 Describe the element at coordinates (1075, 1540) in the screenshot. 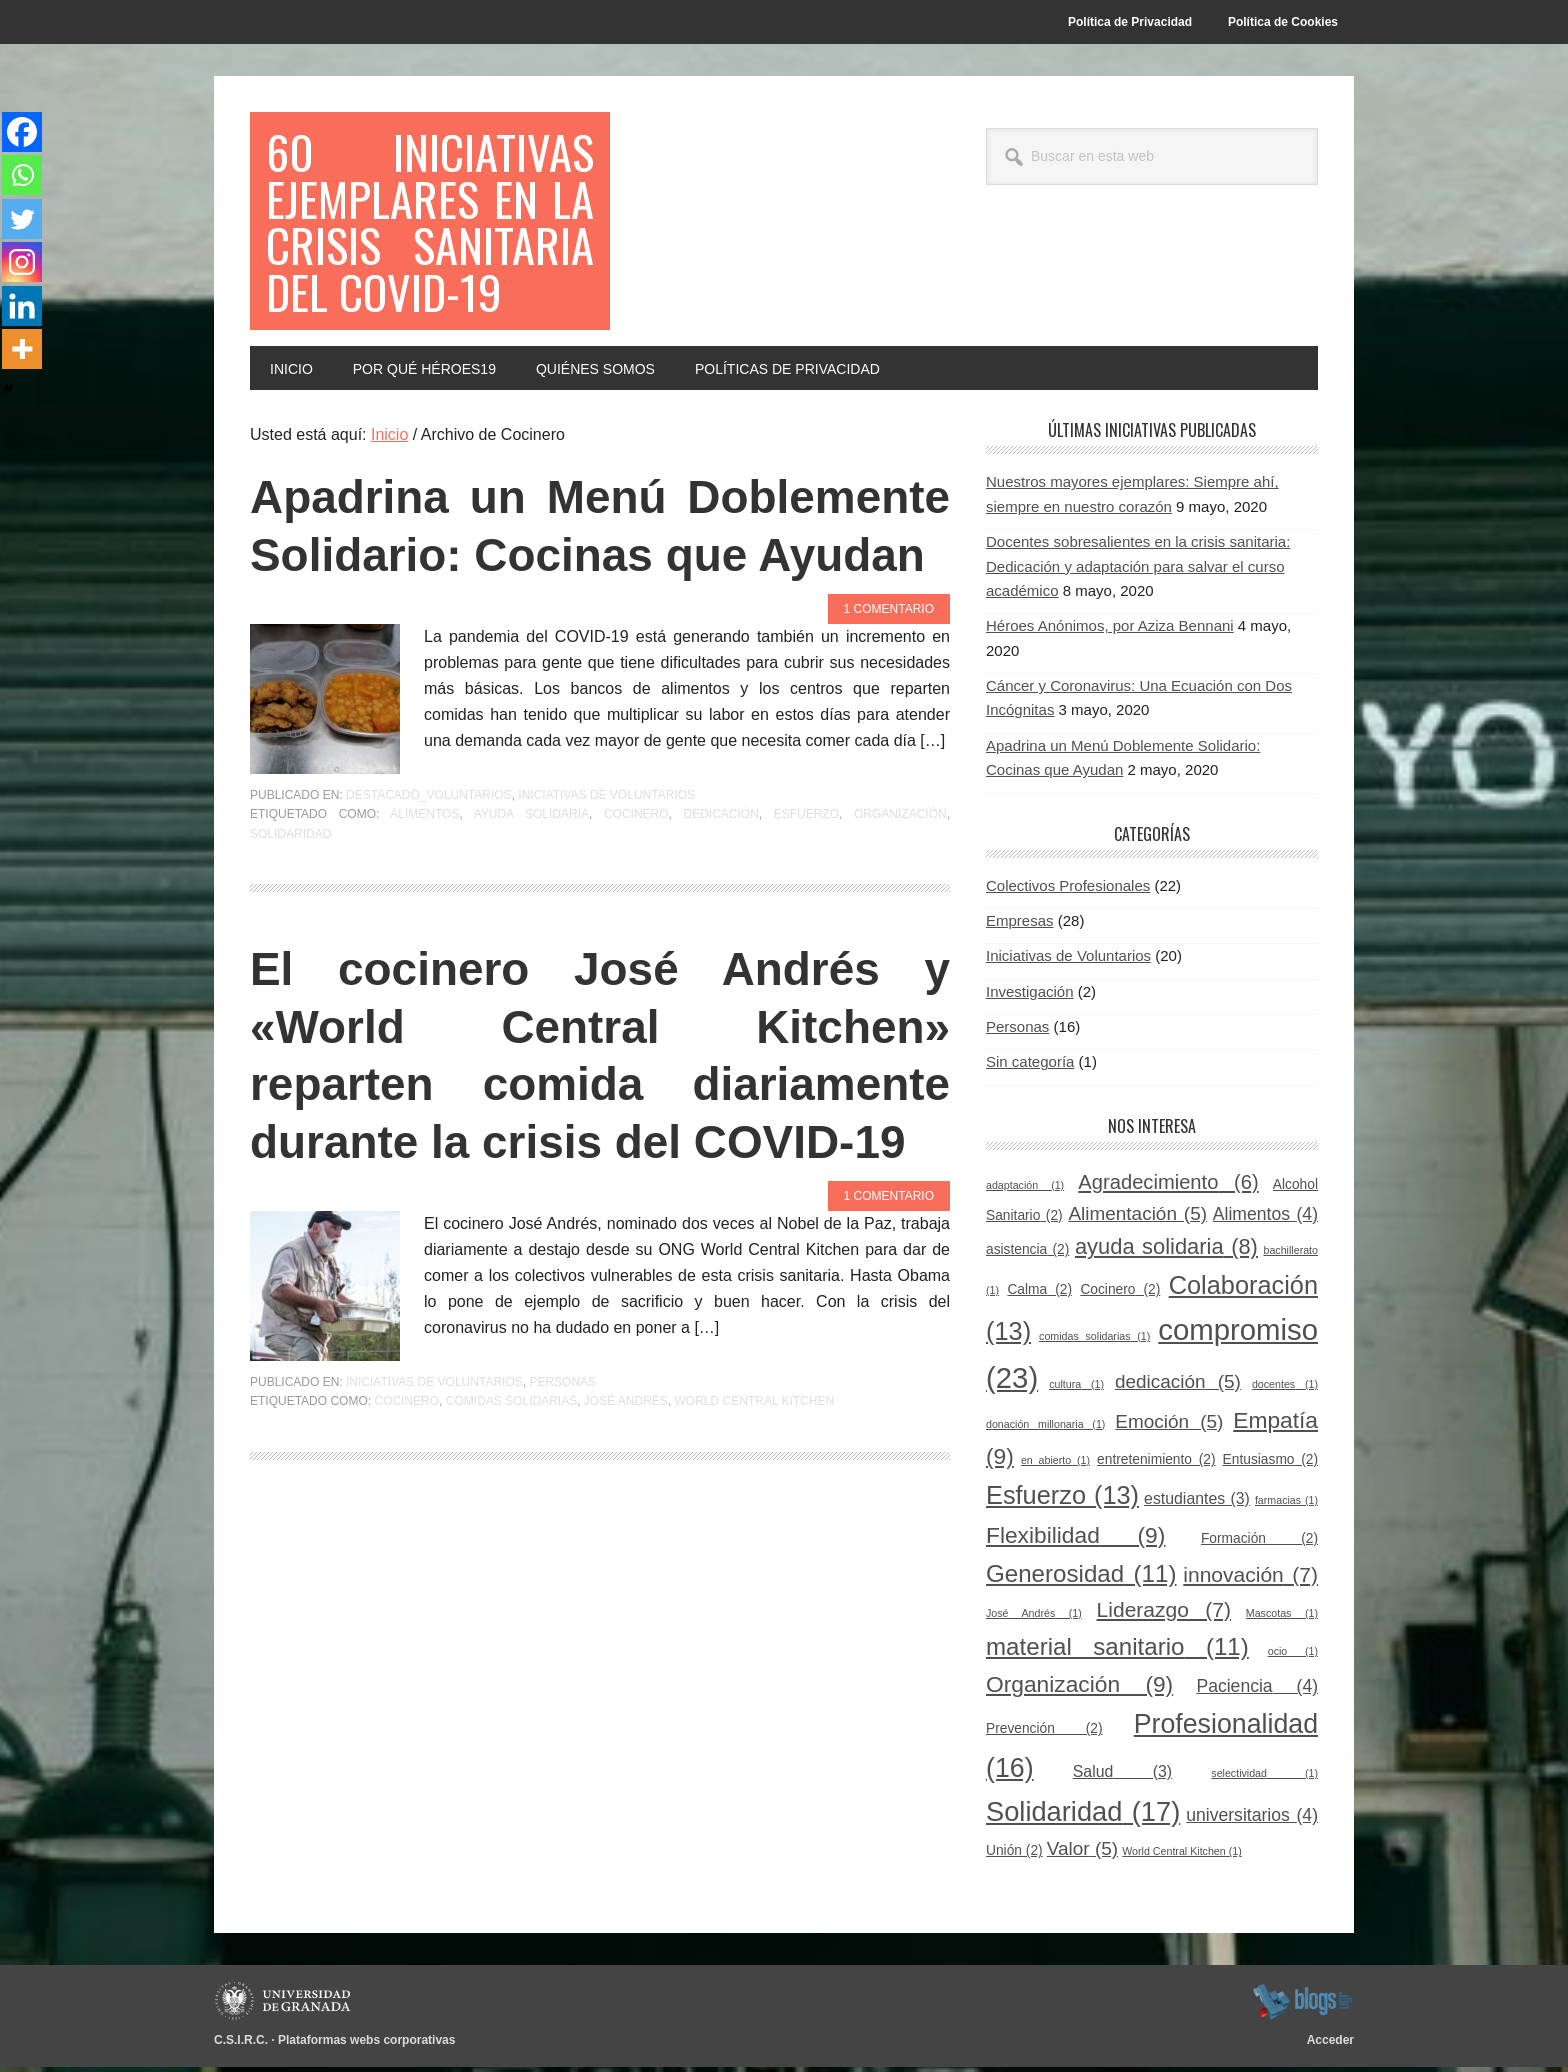

I see `Flexibilidad [Flexibilidad (9 elementos)]` at that location.